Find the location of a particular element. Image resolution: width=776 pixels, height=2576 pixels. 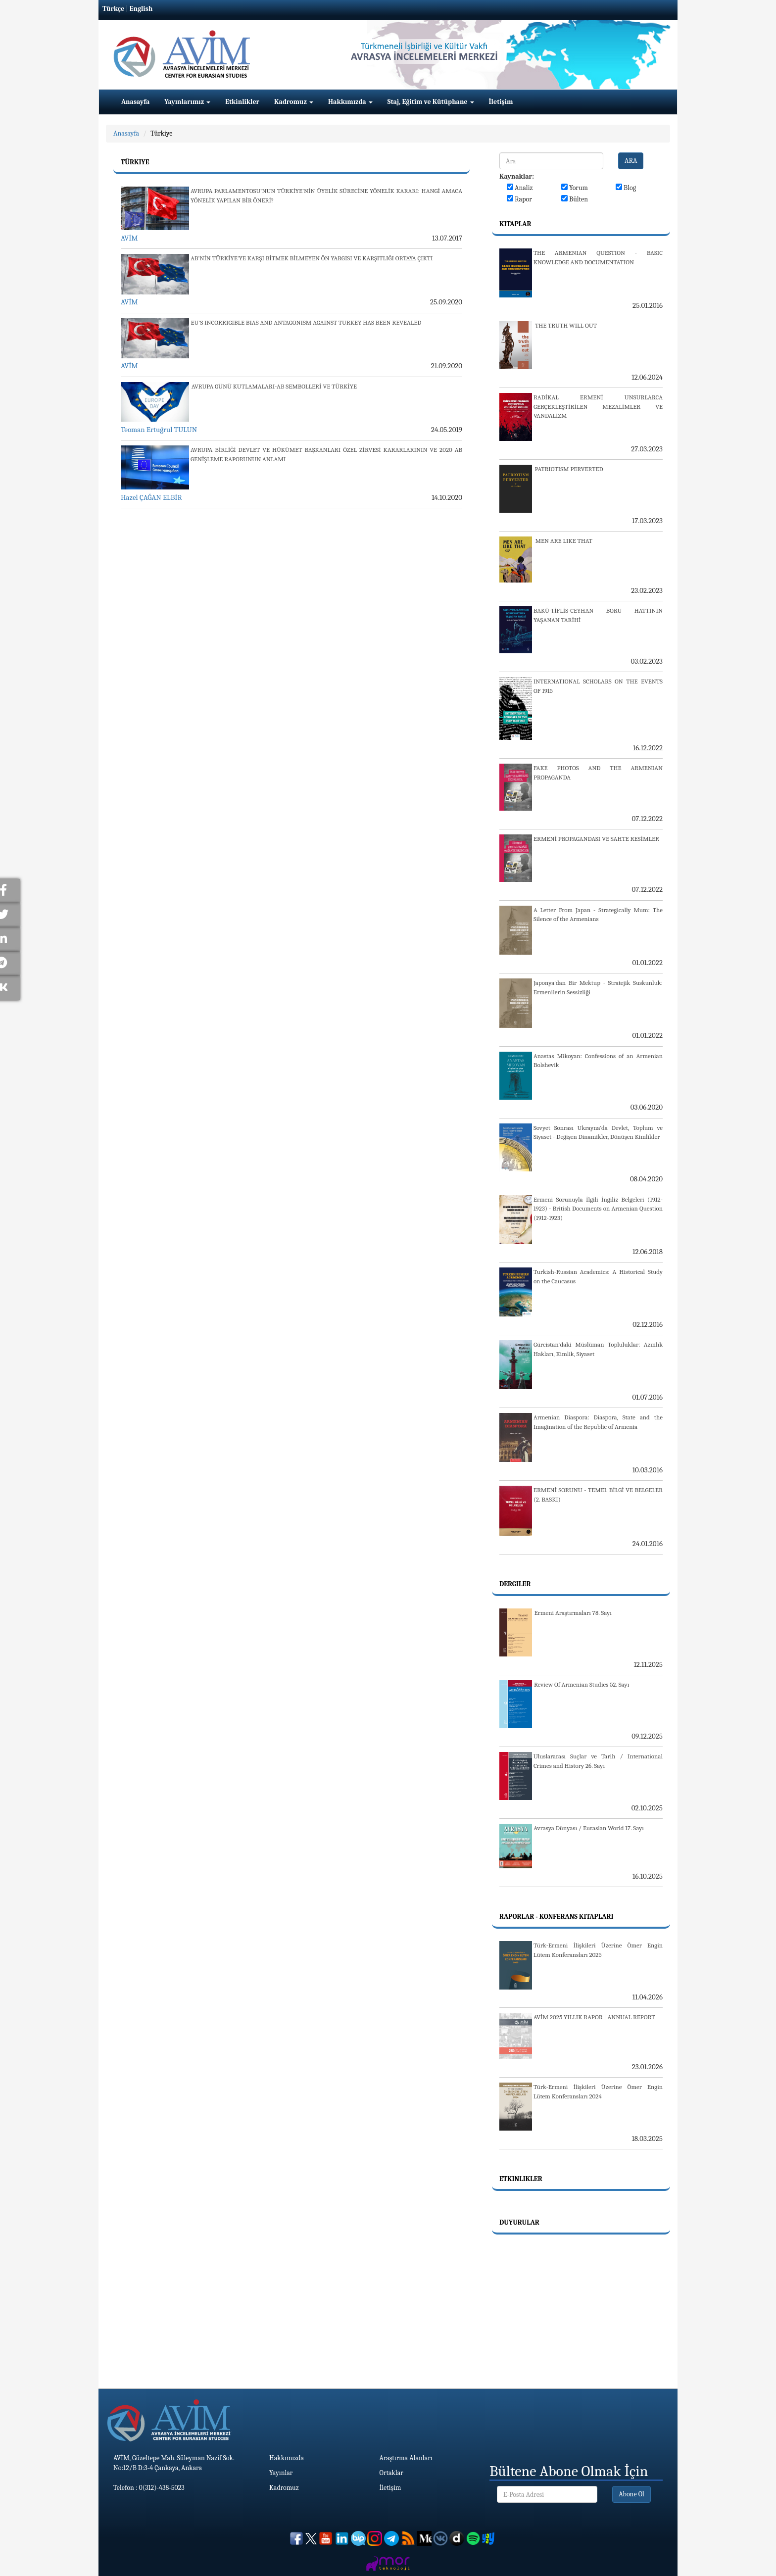

Araştırma Alanları is located at coordinates (406, 2458).